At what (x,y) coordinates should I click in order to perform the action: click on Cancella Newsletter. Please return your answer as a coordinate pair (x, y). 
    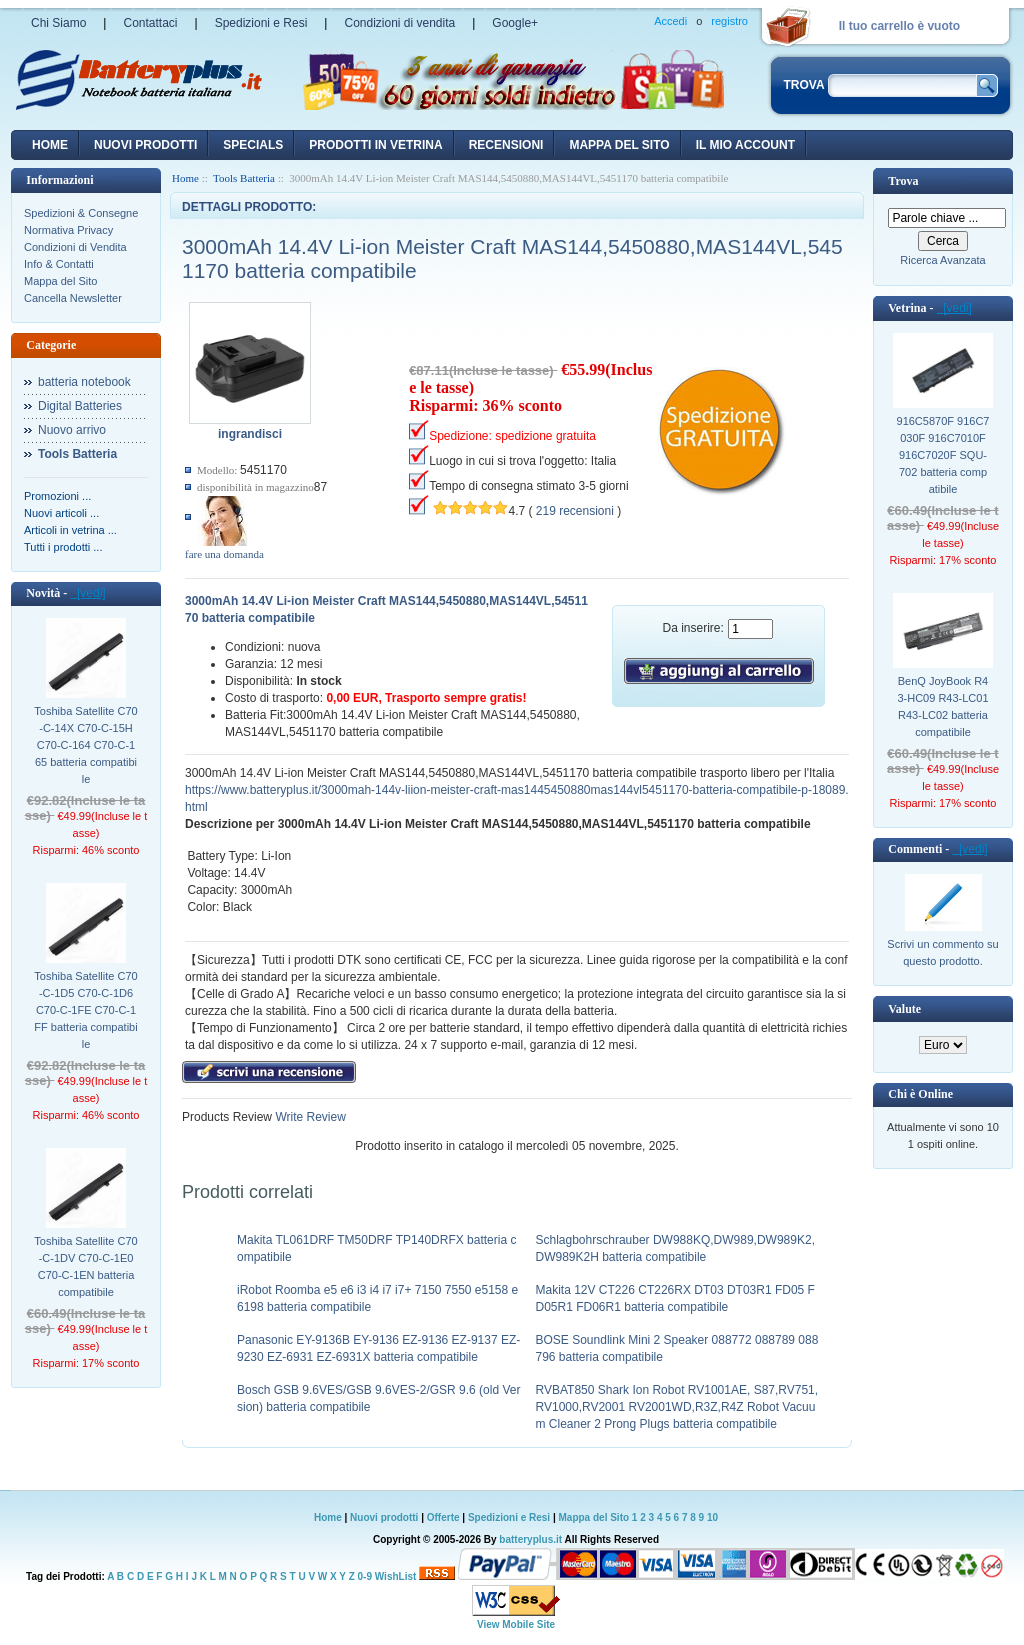
    Looking at the image, I should click on (73, 298).